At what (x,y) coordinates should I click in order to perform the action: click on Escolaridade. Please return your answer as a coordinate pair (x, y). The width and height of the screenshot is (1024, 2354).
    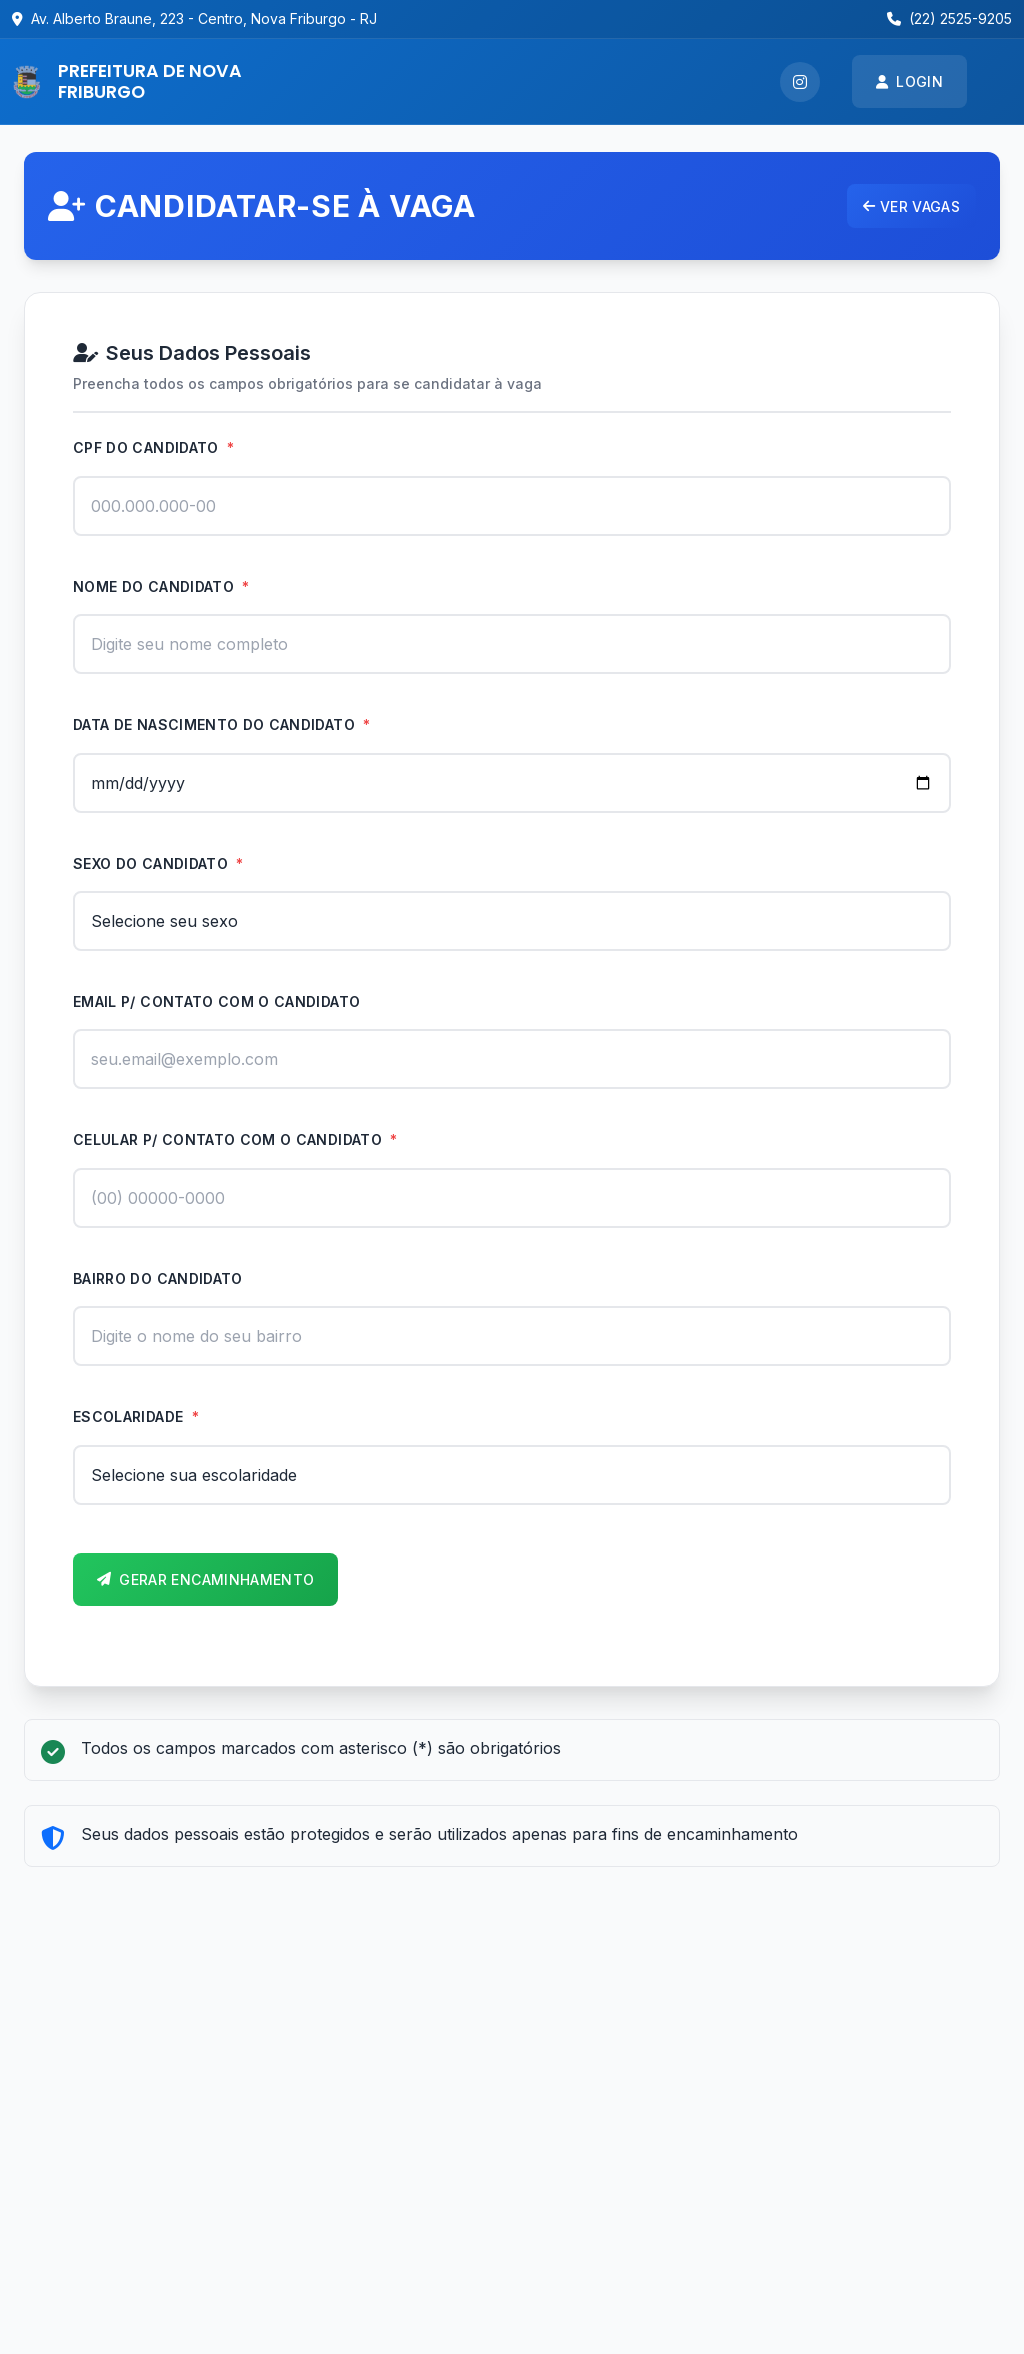
    Looking at the image, I should click on (136, 1416).